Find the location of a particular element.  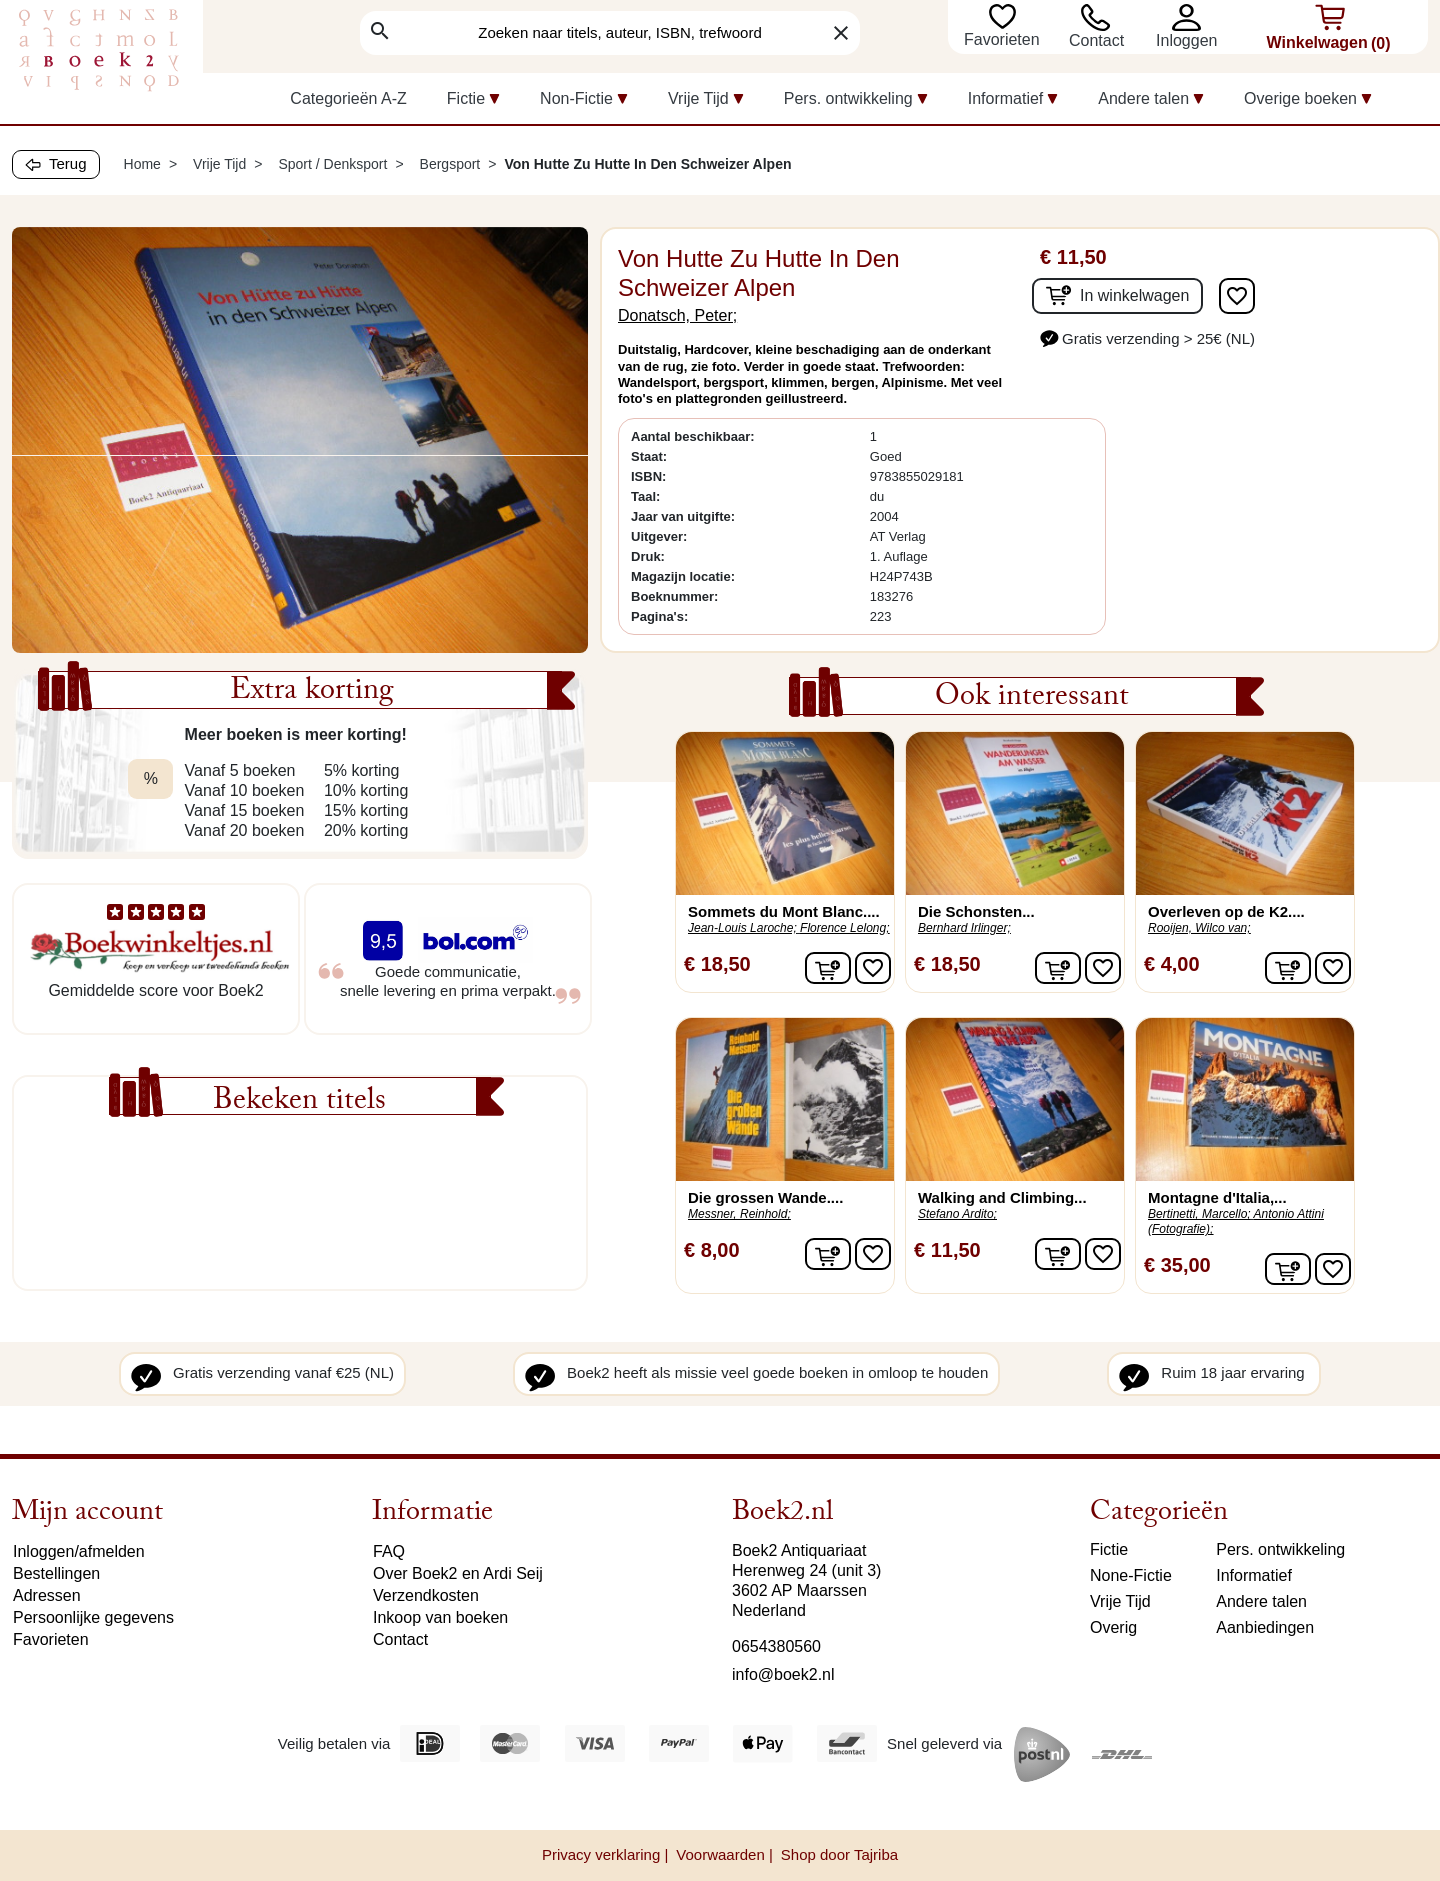

Favorieten is located at coordinates (1004, 39).